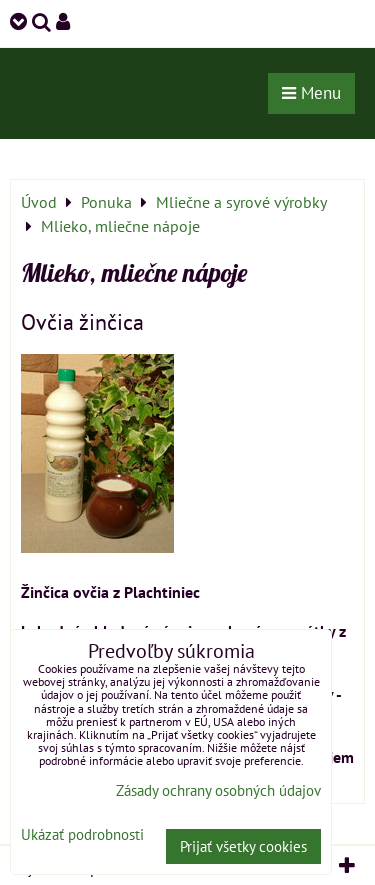 The width and height of the screenshot is (375, 885). Describe the element at coordinates (82, 835) in the screenshot. I see `Ukázať podrobnosti` at that location.